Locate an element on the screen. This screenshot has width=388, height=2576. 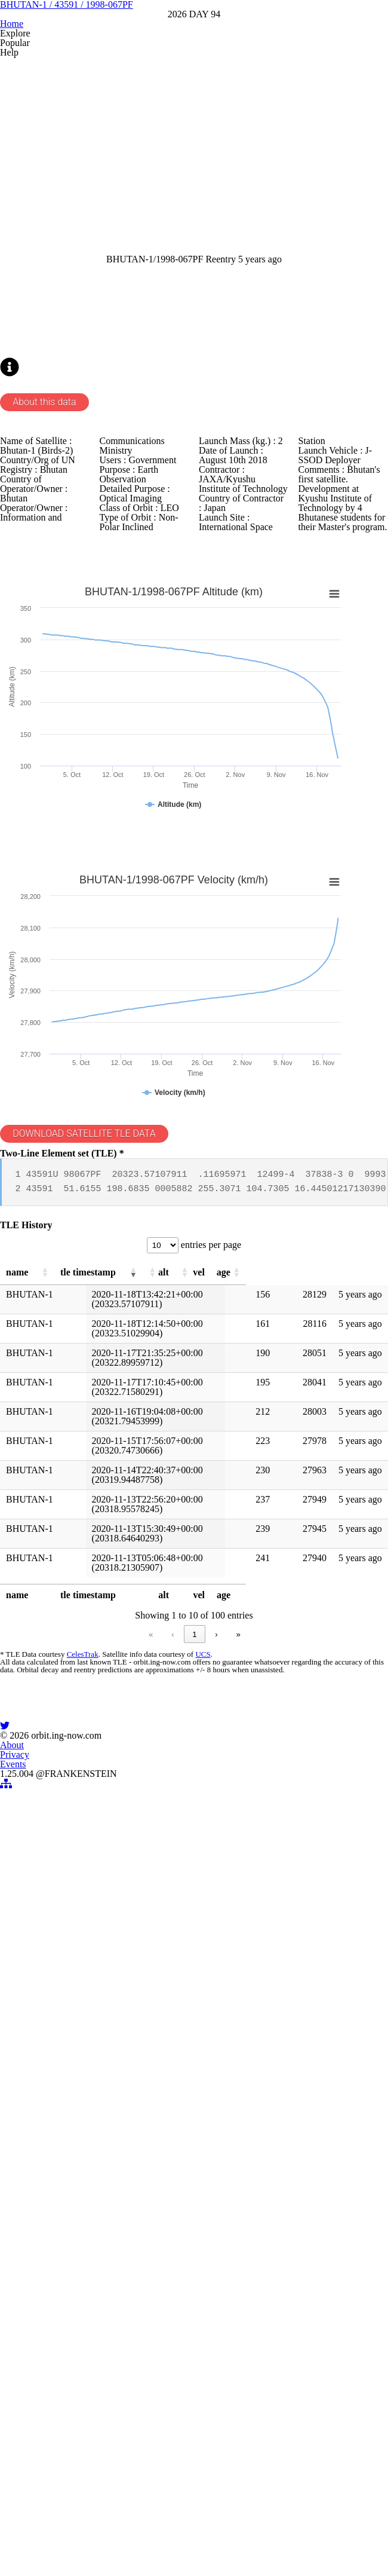
entries per page is located at coordinates (211, 1694).